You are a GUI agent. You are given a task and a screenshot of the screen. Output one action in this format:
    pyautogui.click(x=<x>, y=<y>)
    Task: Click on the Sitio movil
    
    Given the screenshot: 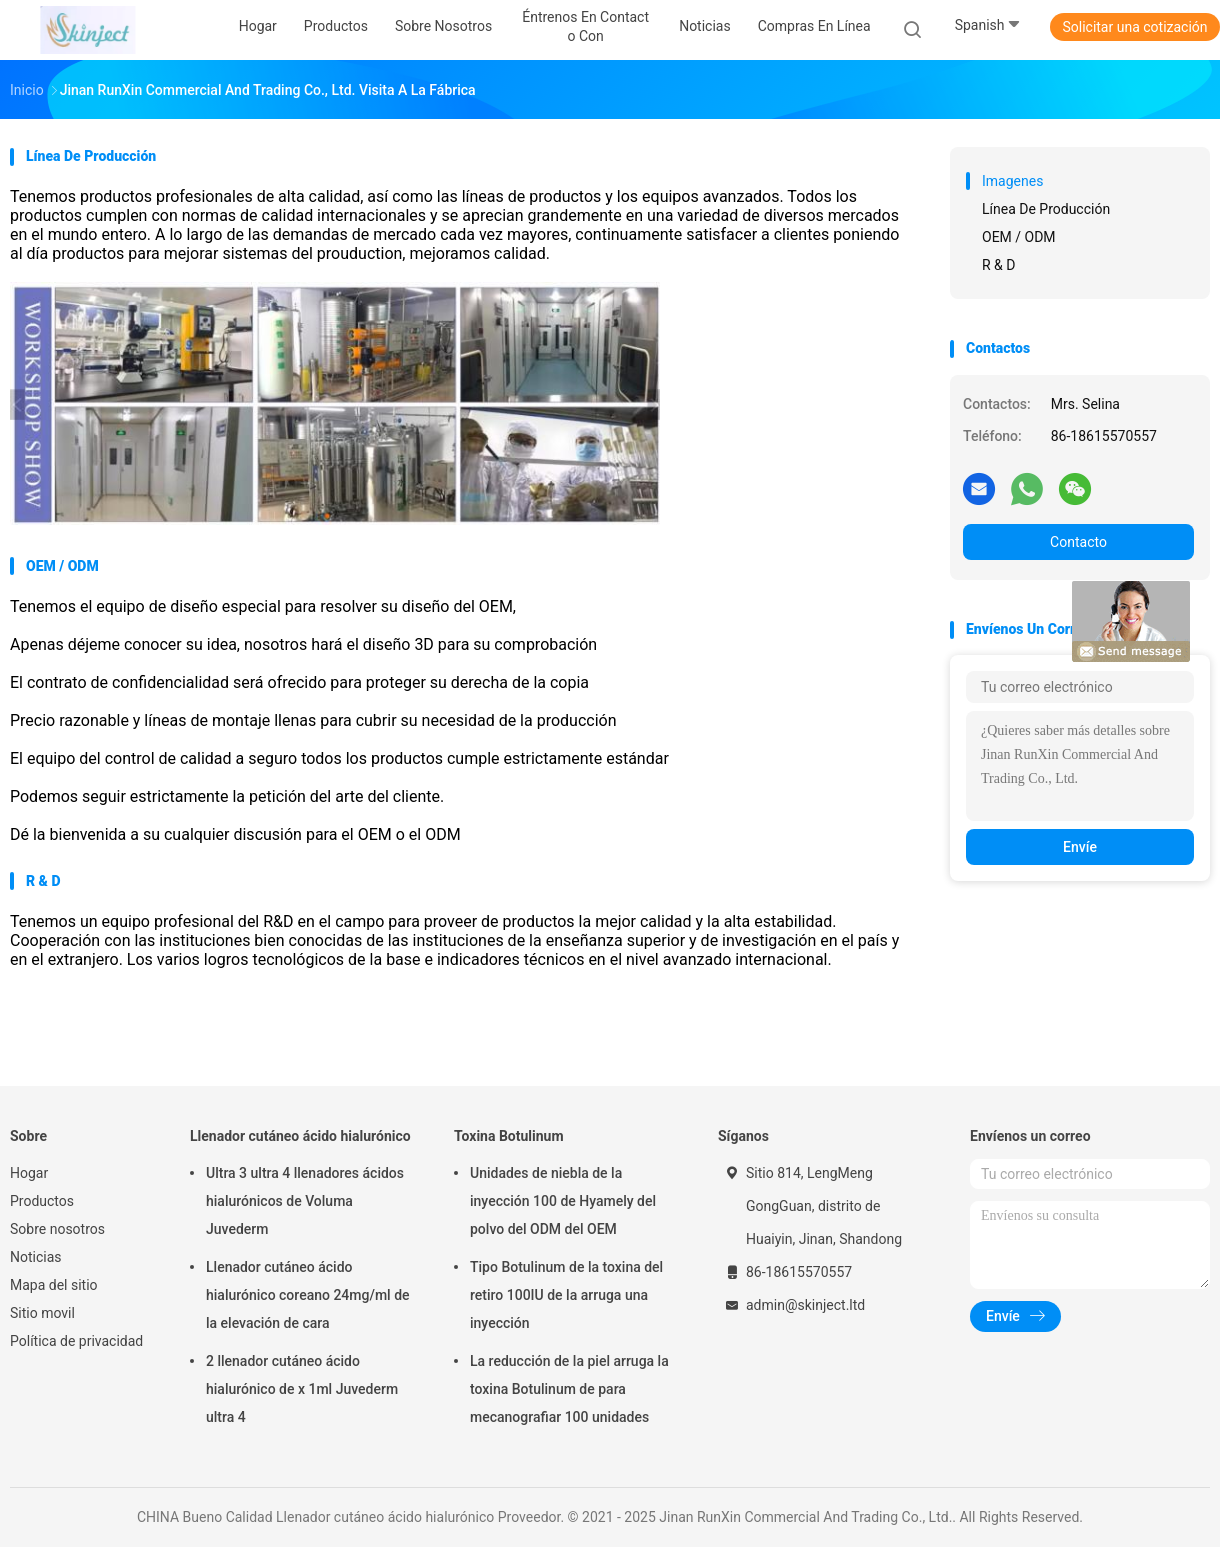 What is the action you would take?
    pyautogui.click(x=42, y=1313)
    